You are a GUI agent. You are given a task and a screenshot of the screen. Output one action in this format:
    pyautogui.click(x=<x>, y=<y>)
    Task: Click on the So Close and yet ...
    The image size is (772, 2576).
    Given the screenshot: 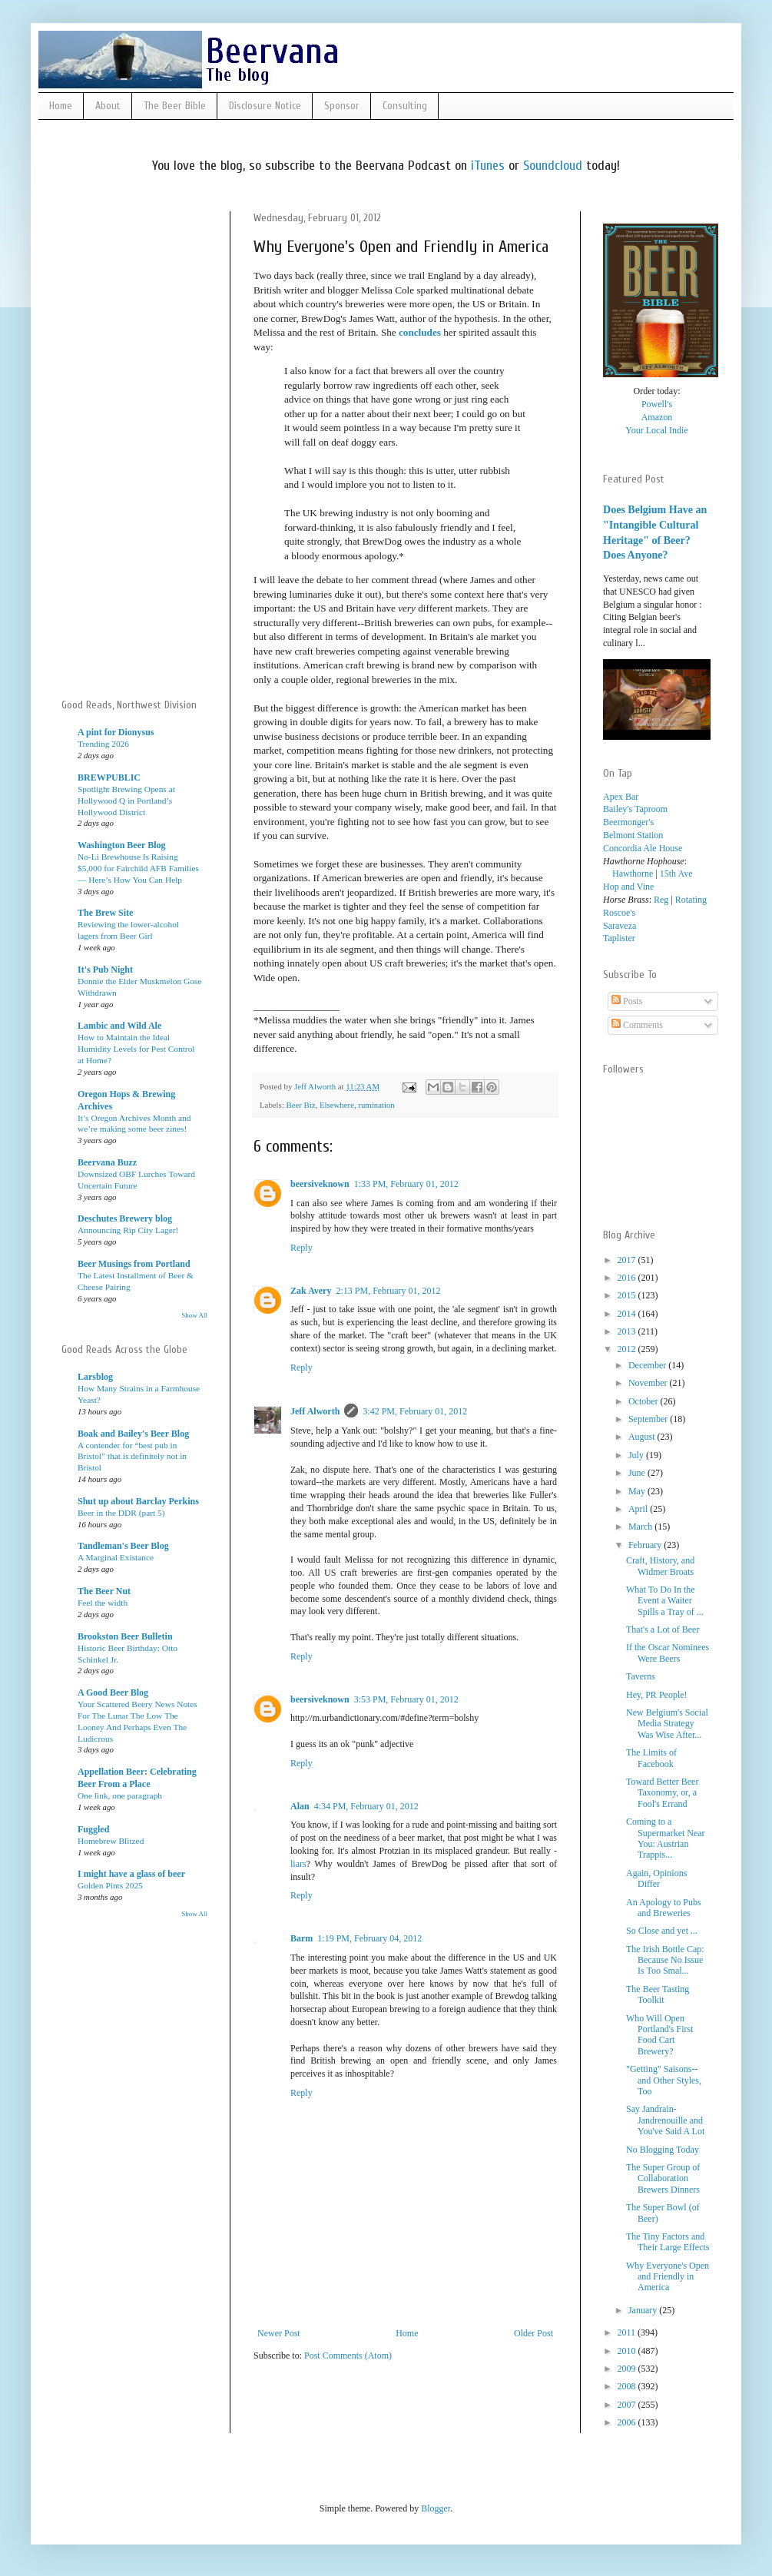 What is the action you would take?
    pyautogui.click(x=661, y=1930)
    